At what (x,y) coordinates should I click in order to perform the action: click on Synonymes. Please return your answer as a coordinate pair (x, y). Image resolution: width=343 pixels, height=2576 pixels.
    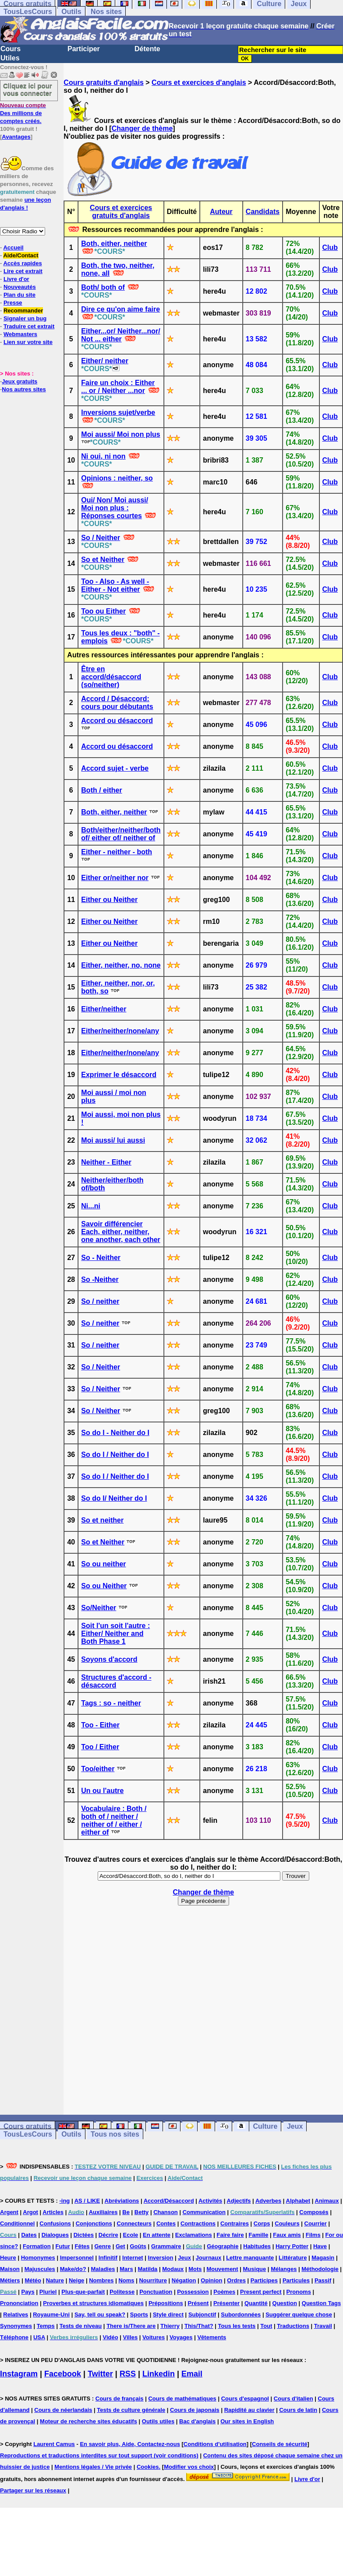
    Looking at the image, I should click on (16, 2326).